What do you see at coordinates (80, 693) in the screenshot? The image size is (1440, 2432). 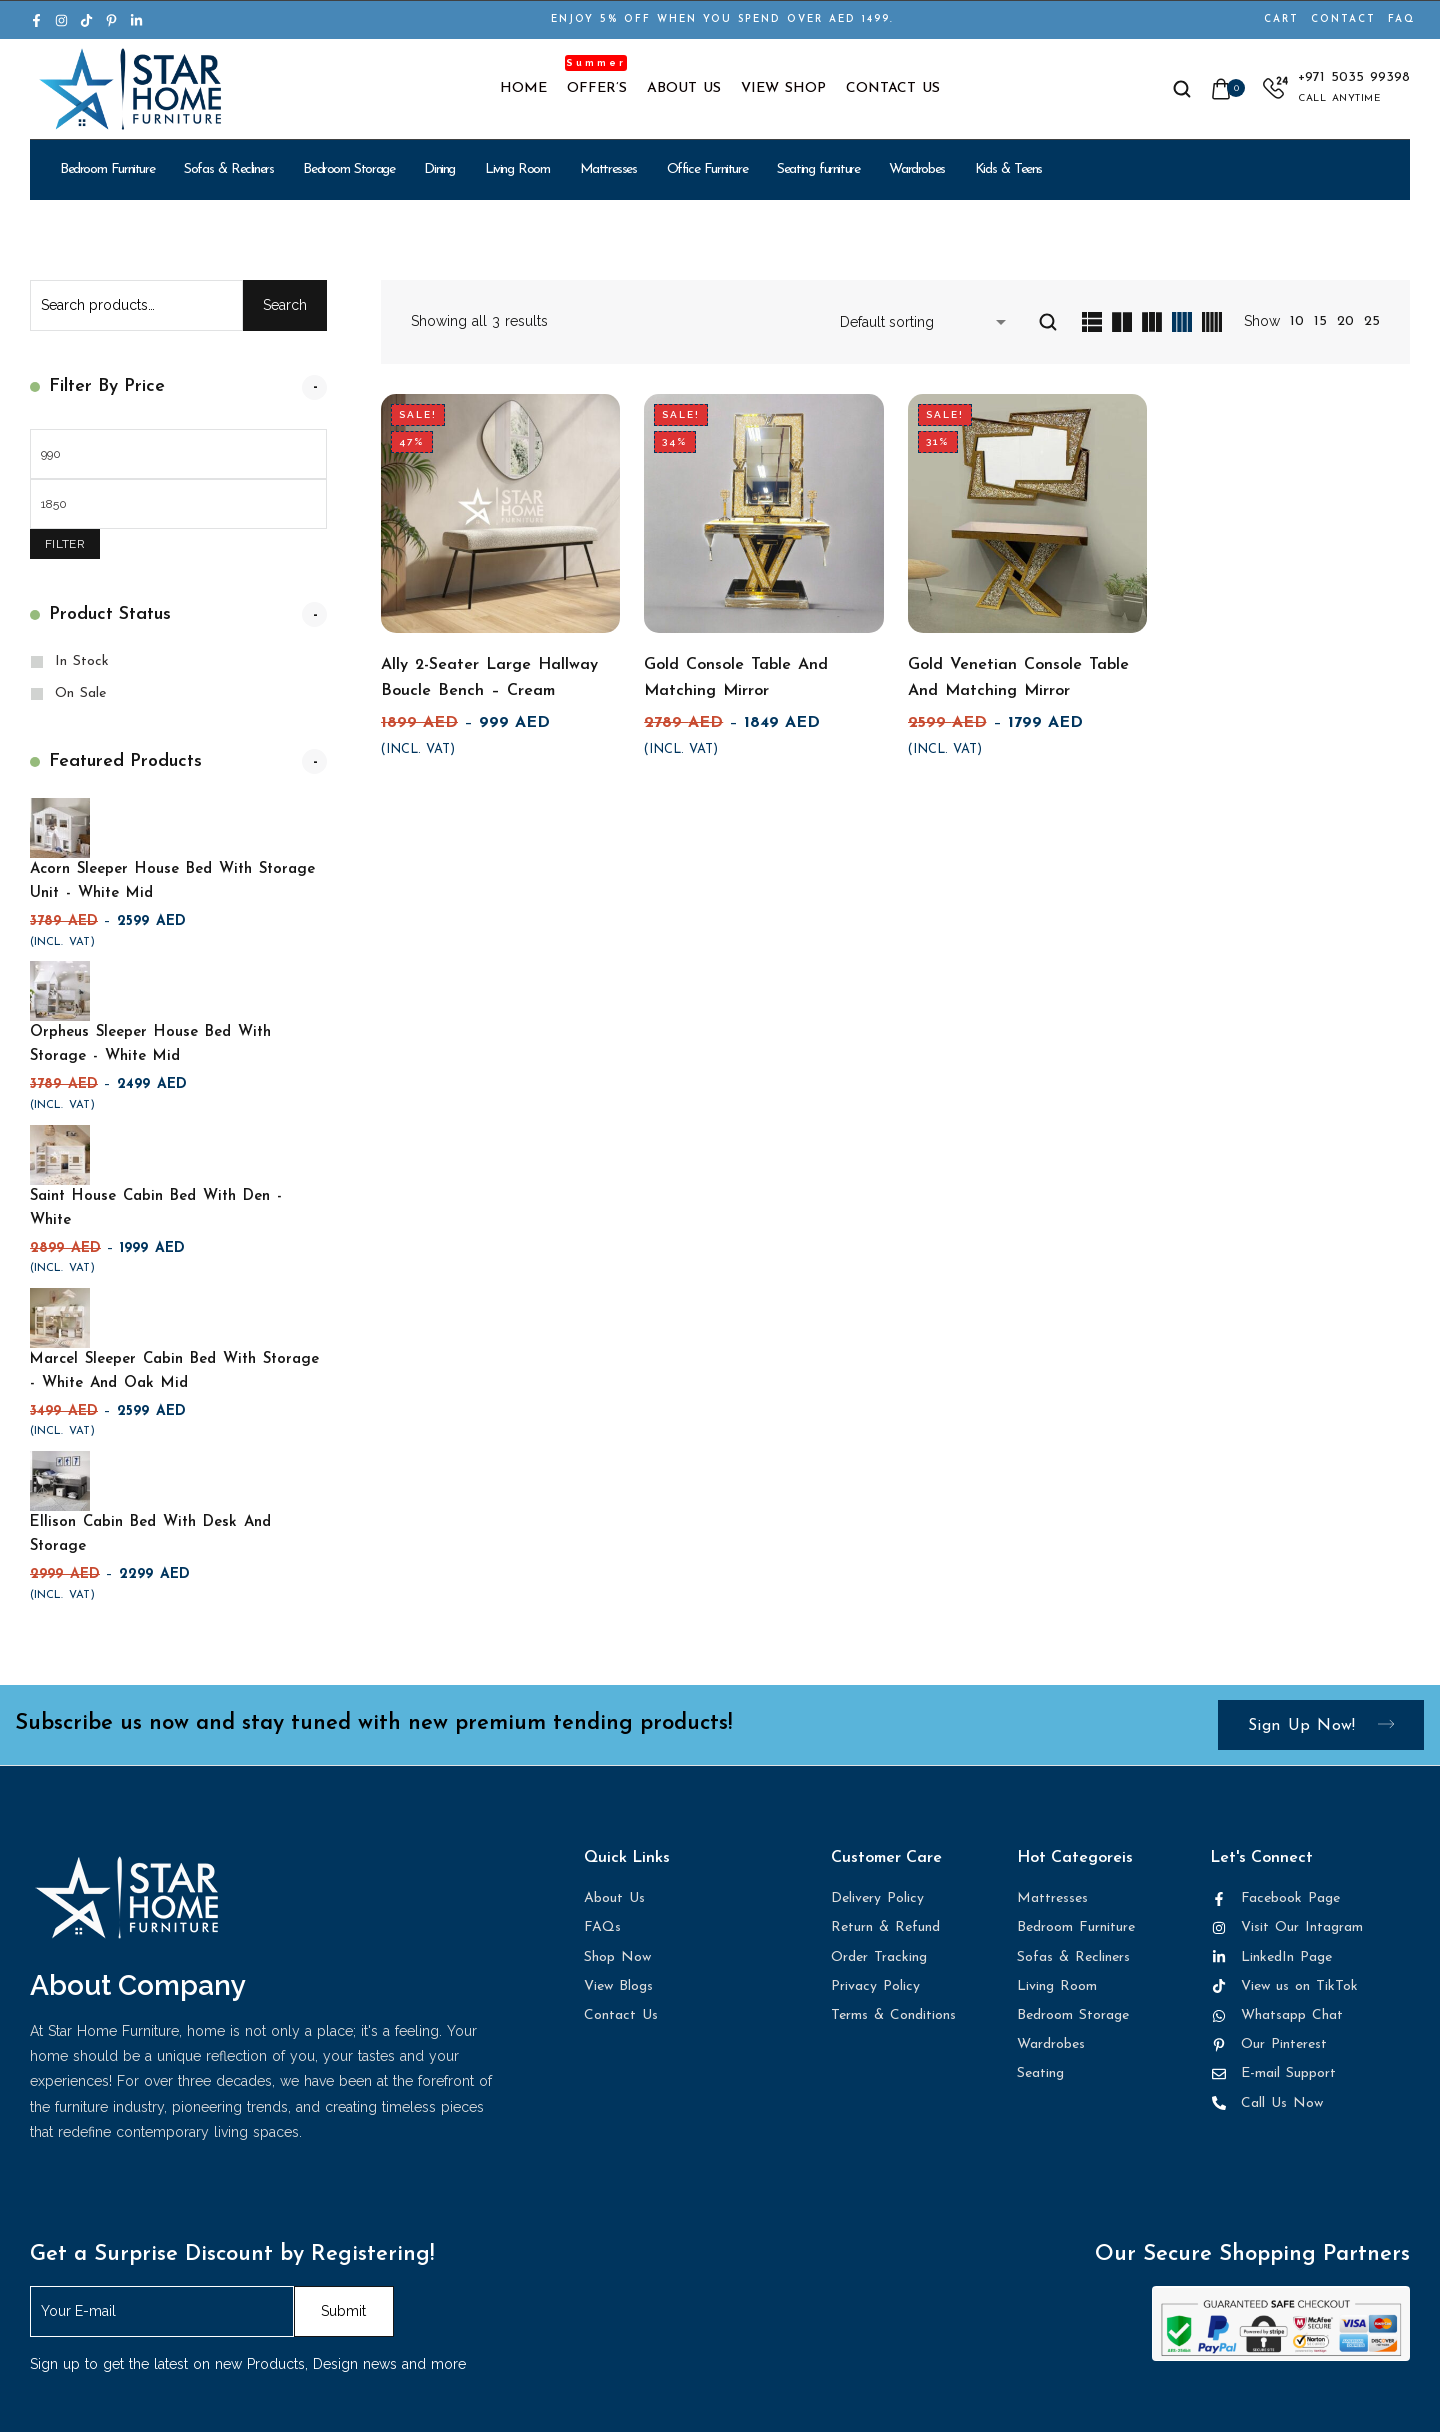 I see `On Sale` at bounding box center [80, 693].